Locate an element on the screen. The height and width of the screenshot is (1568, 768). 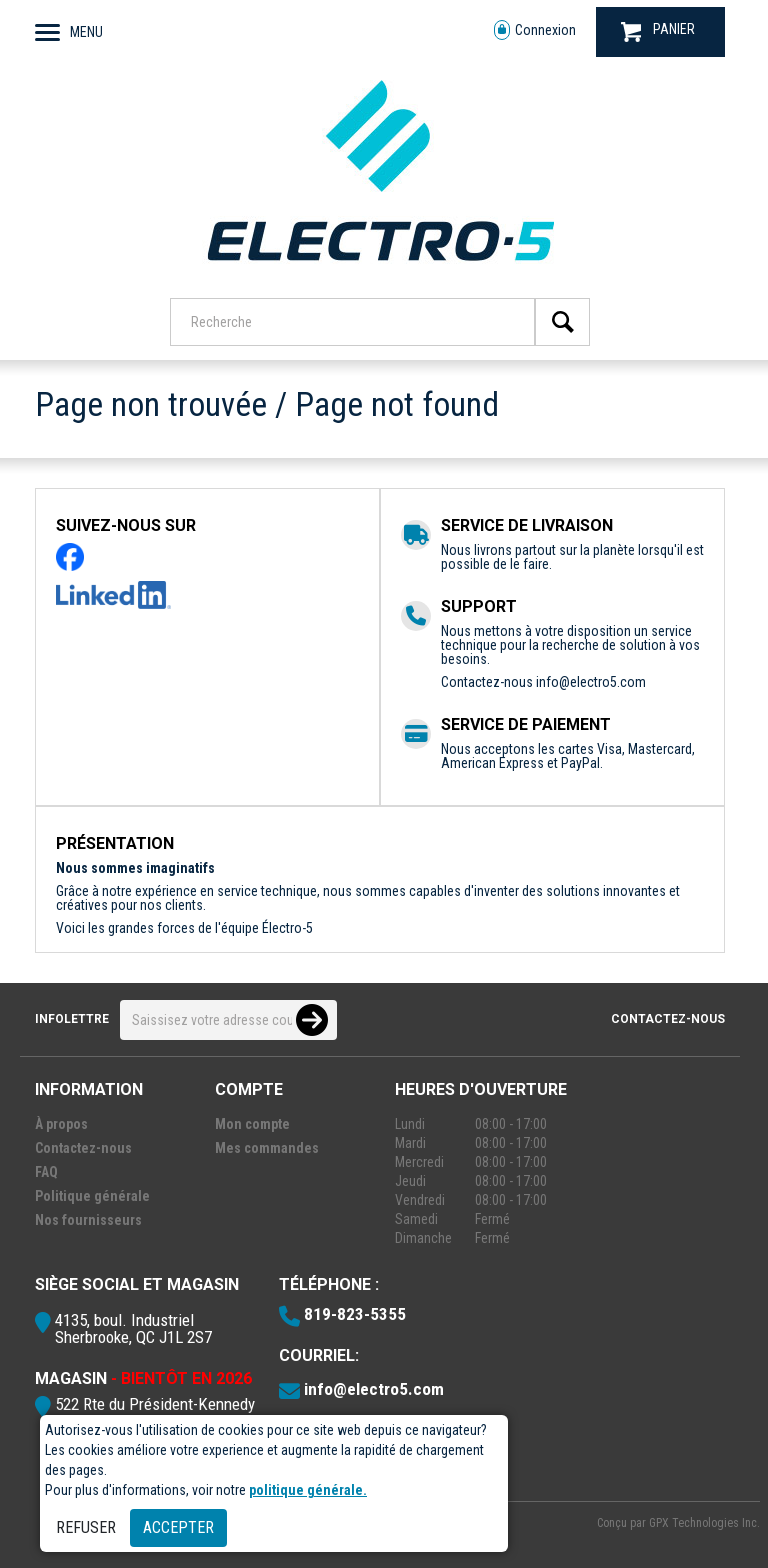
Accepter is located at coordinates (178, 1527).